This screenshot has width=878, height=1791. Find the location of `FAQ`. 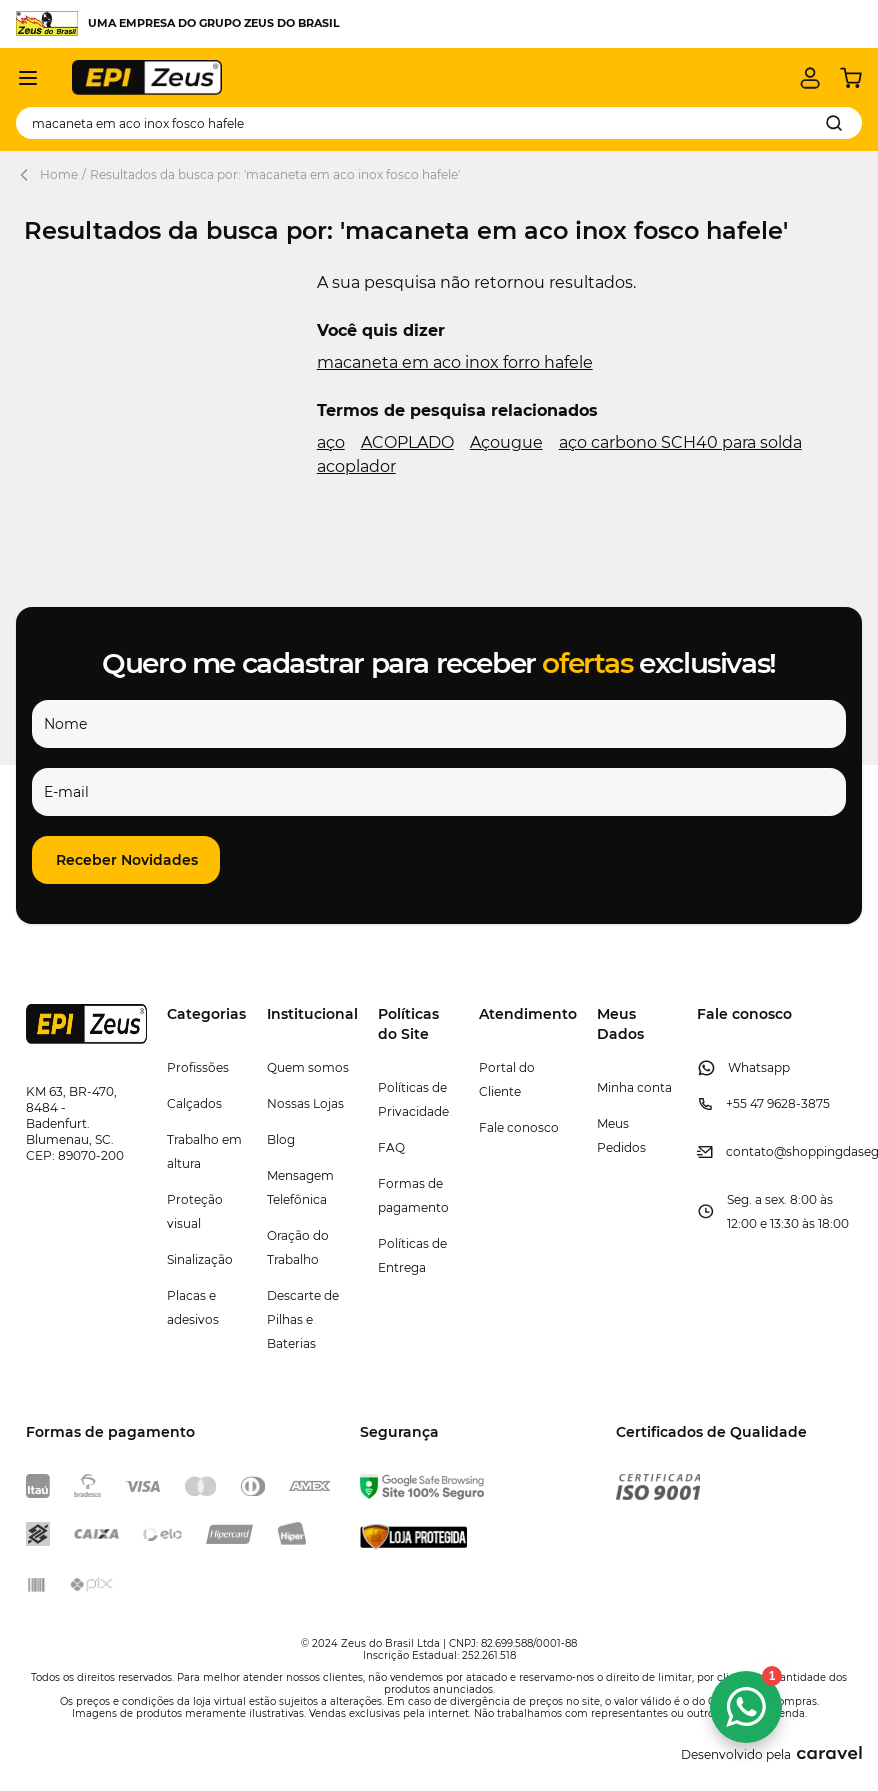

FAQ is located at coordinates (391, 1147).